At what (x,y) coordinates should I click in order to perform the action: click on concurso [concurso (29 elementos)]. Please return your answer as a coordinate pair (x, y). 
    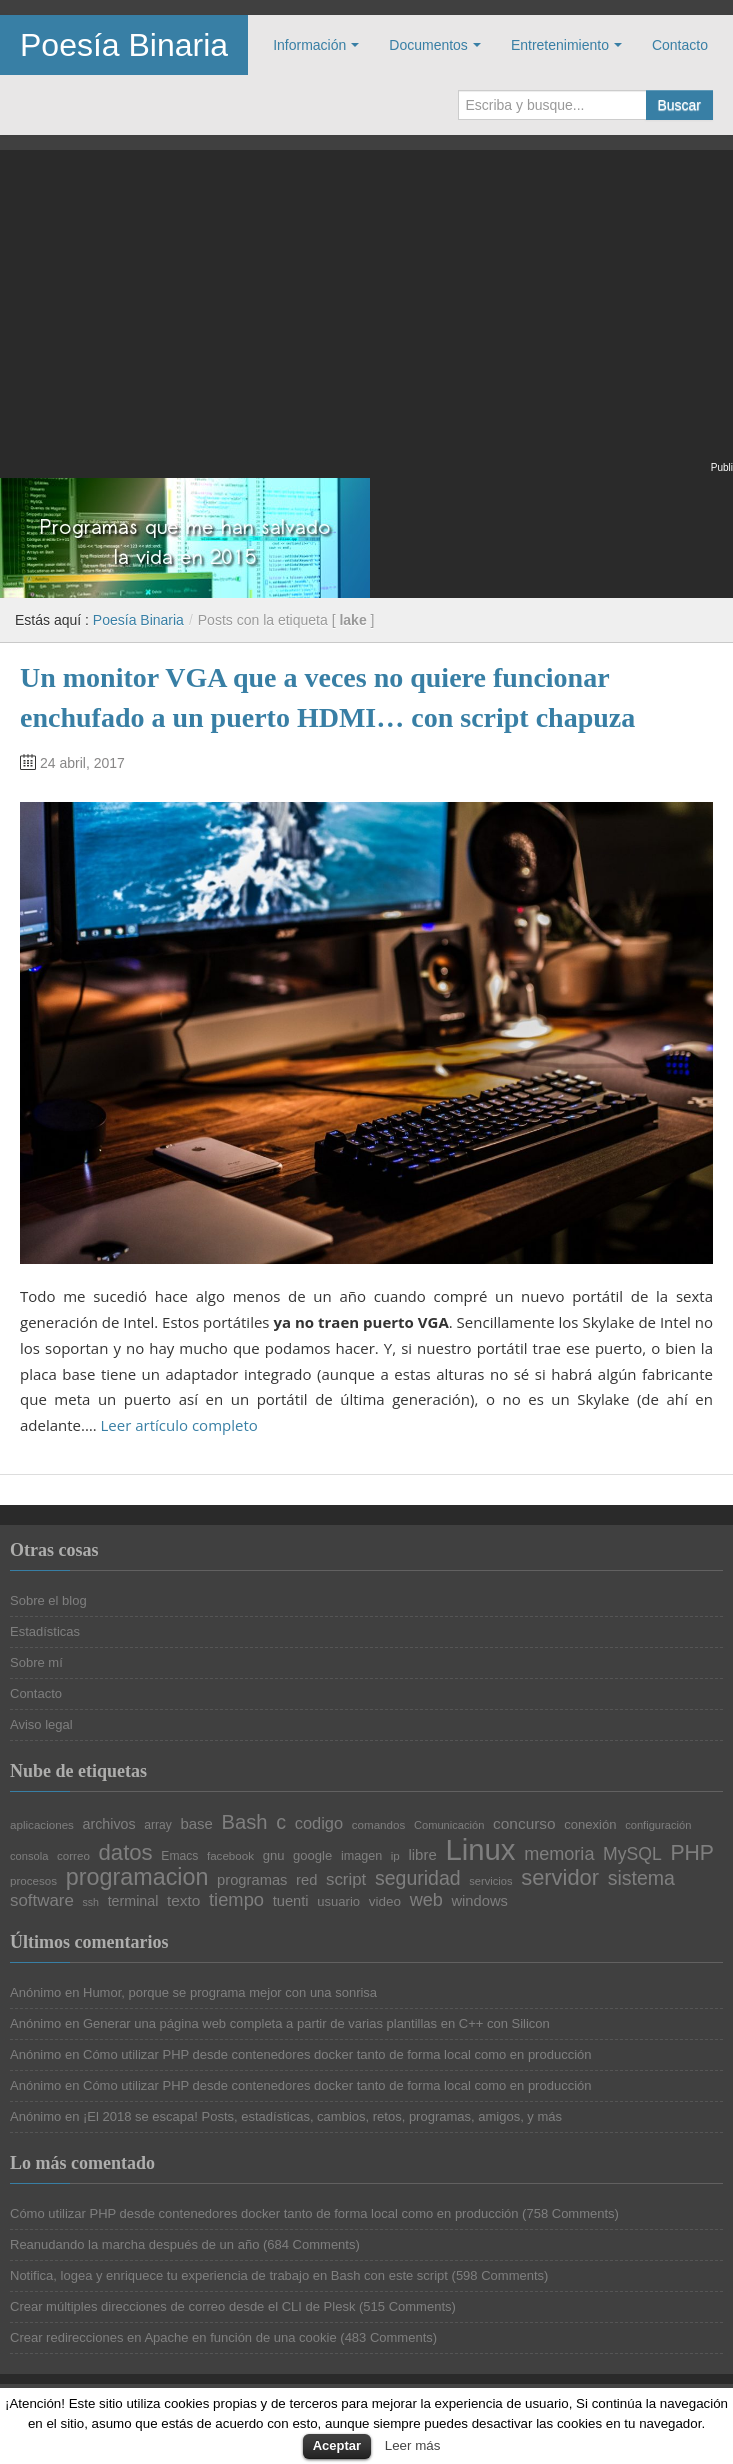
    Looking at the image, I should click on (524, 1823).